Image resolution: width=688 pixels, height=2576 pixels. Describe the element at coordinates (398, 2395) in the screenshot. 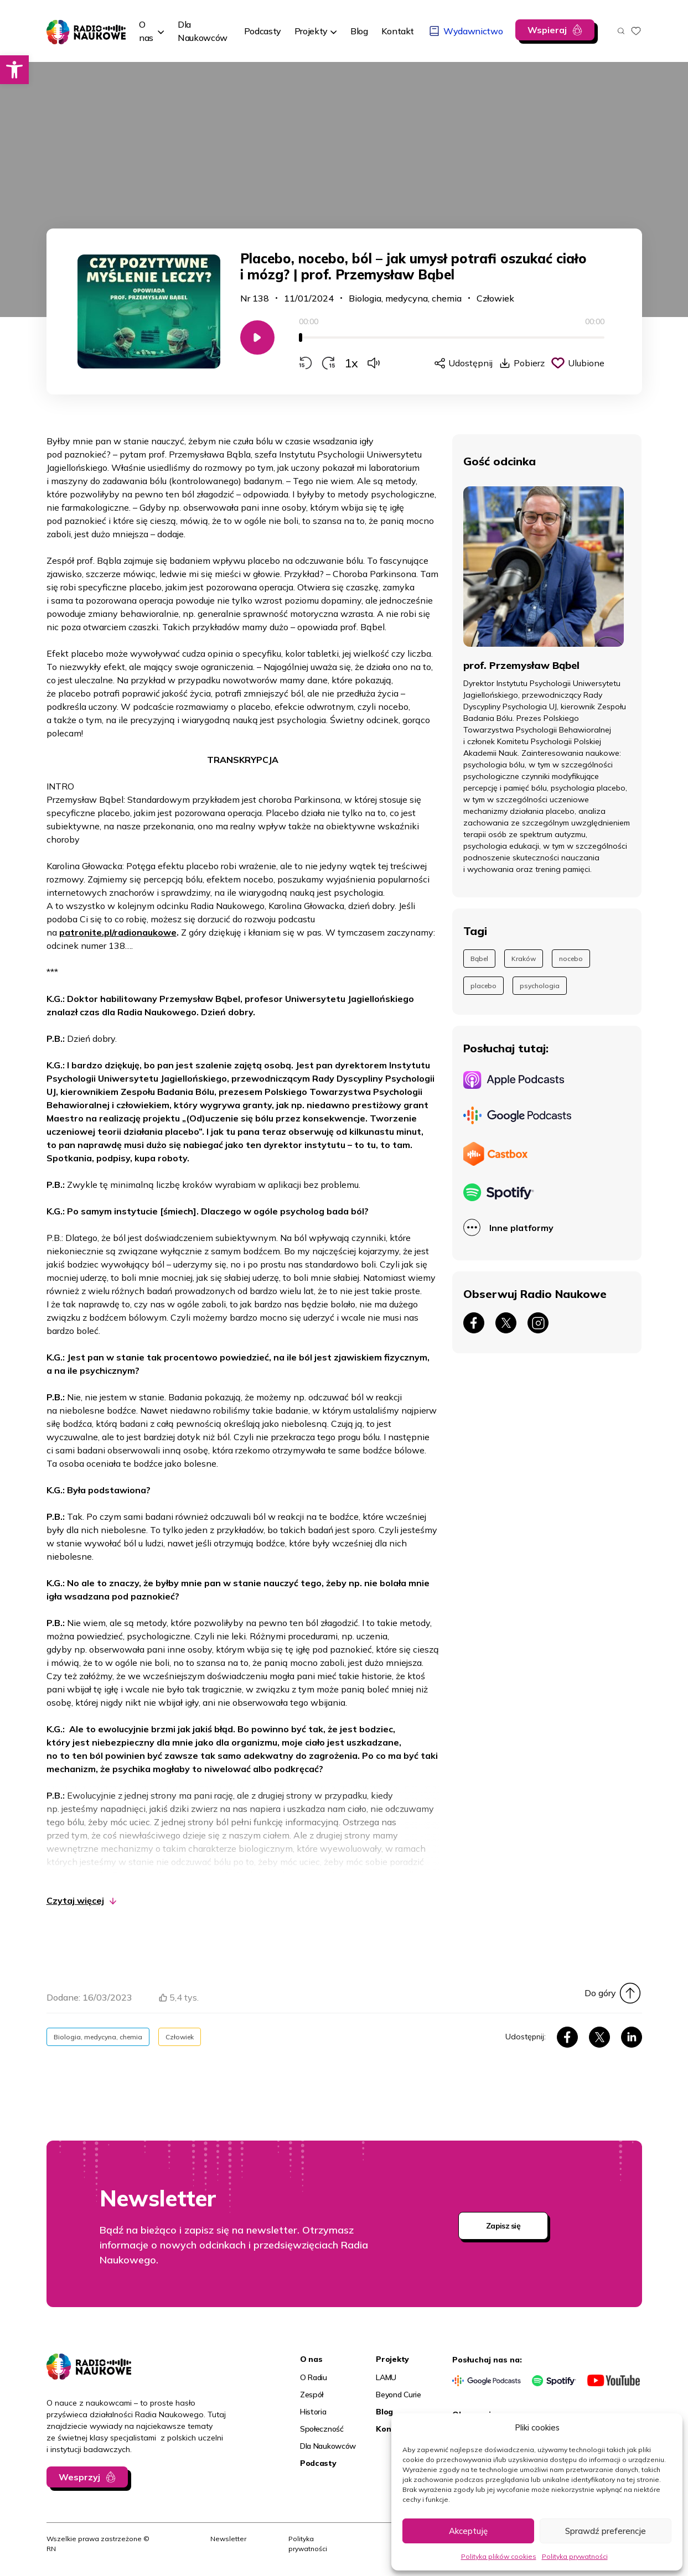

I see `Beyond Curie [link]` at that location.